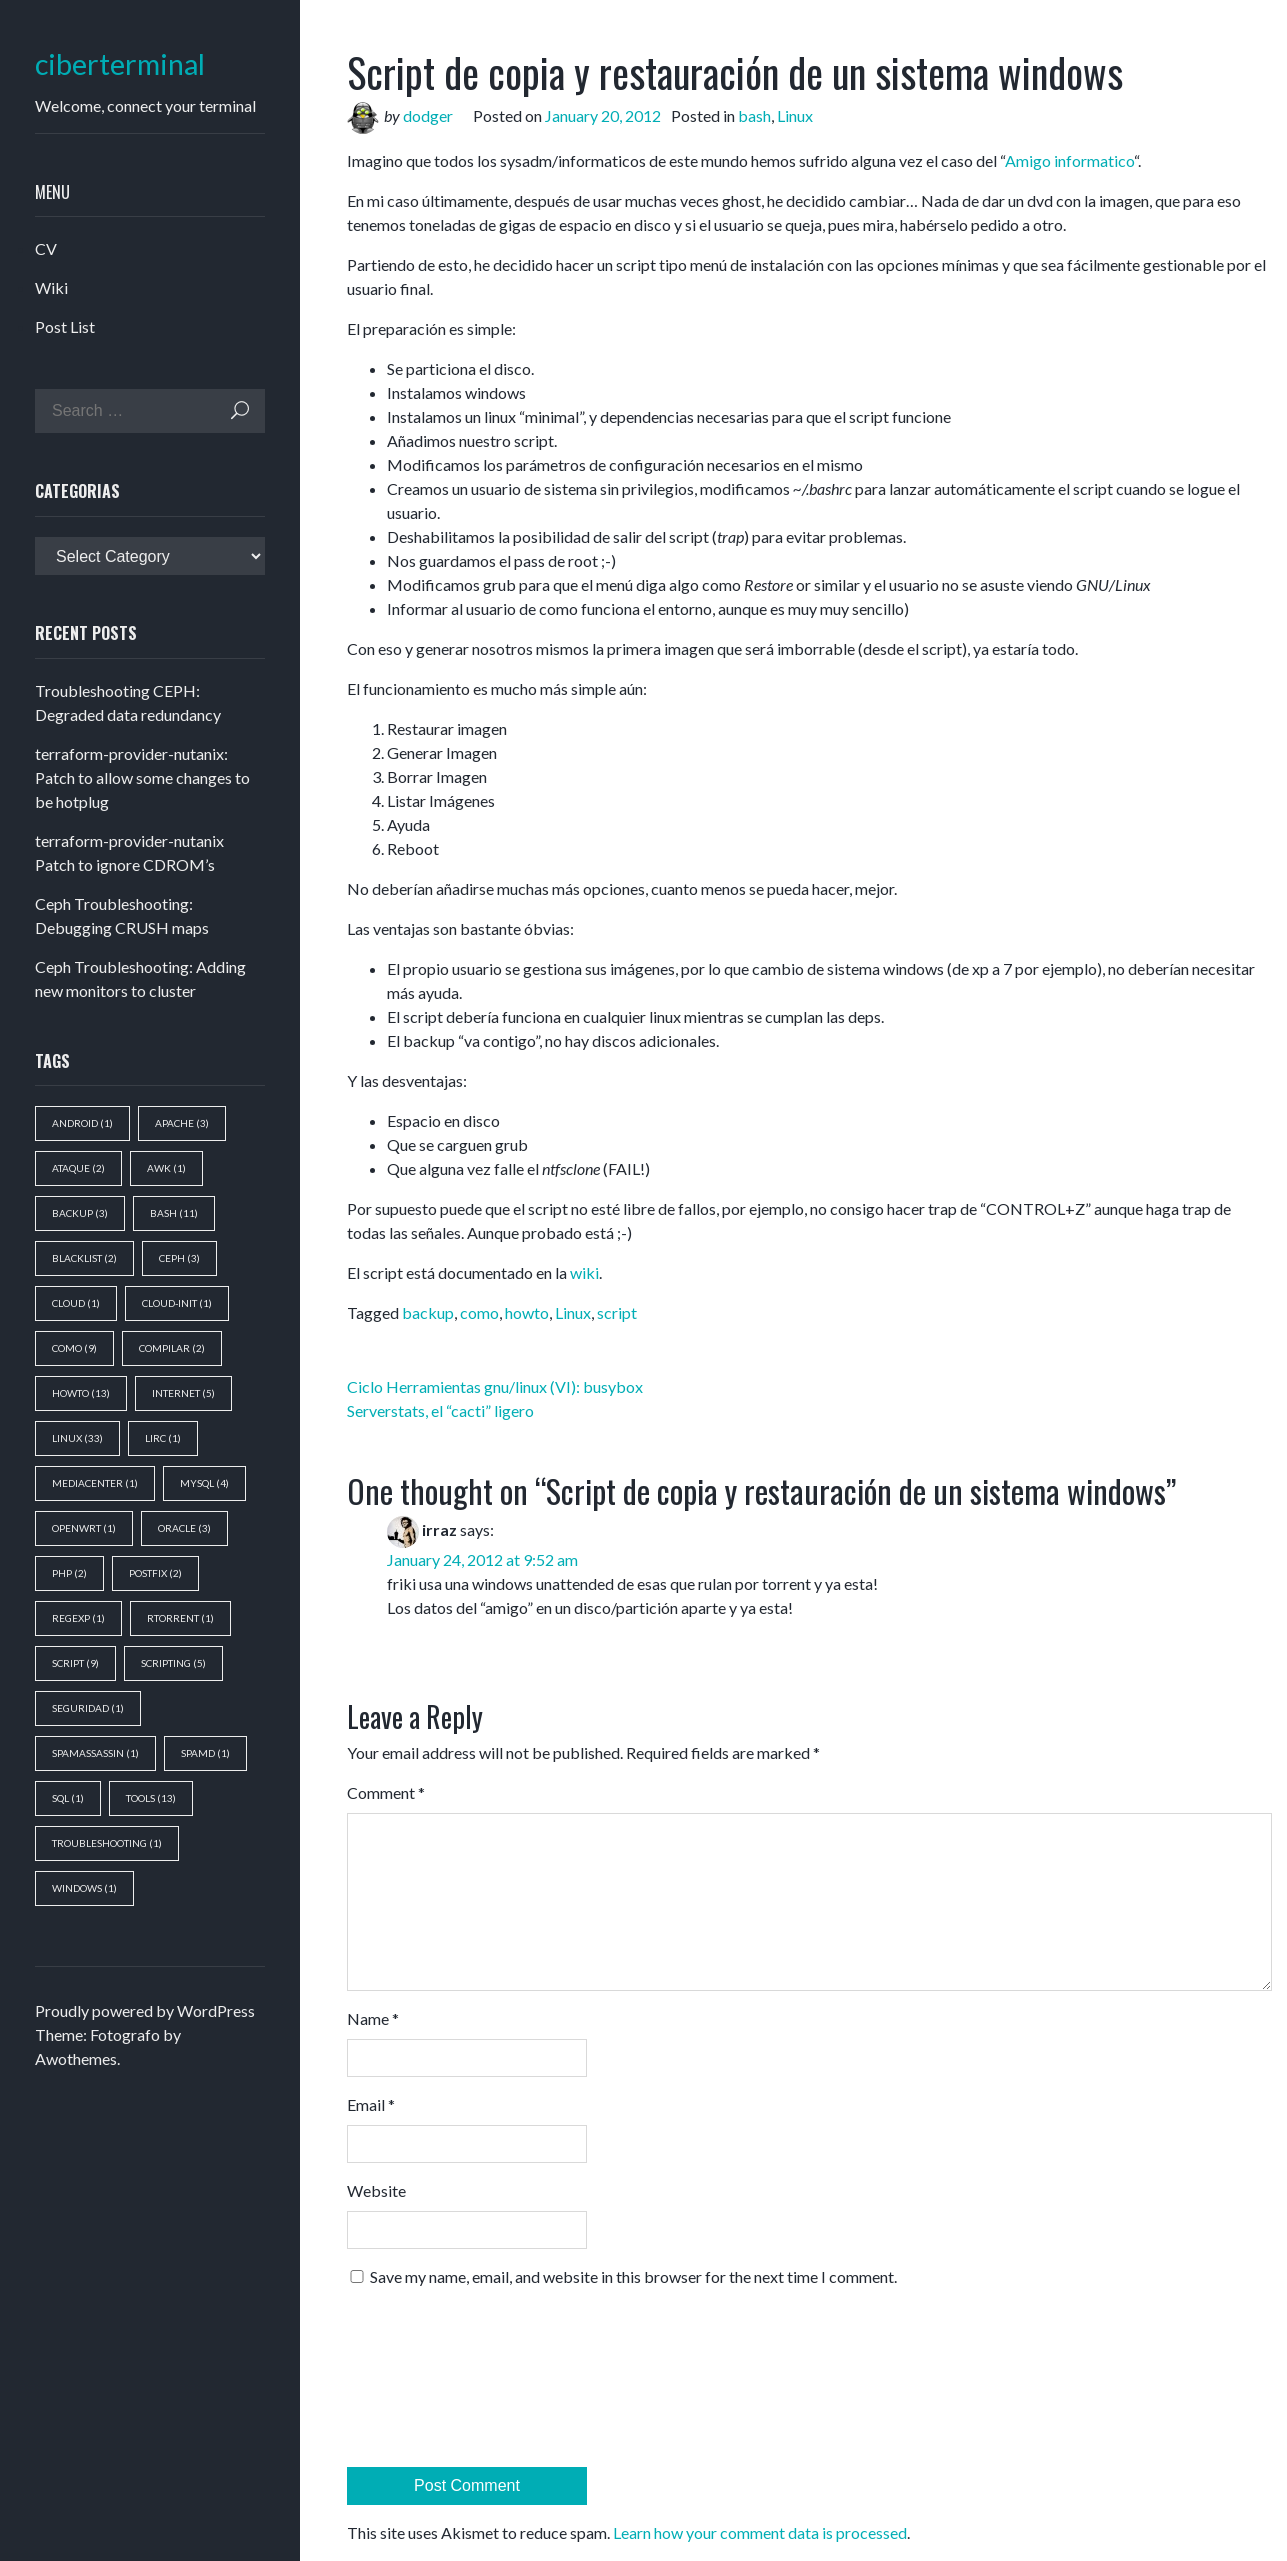 This screenshot has height=2561, width=1287. What do you see at coordinates (183, 1393) in the screenshot?
I see `Internet [Internet (5 items)]` at bounding box center [183, 1393].